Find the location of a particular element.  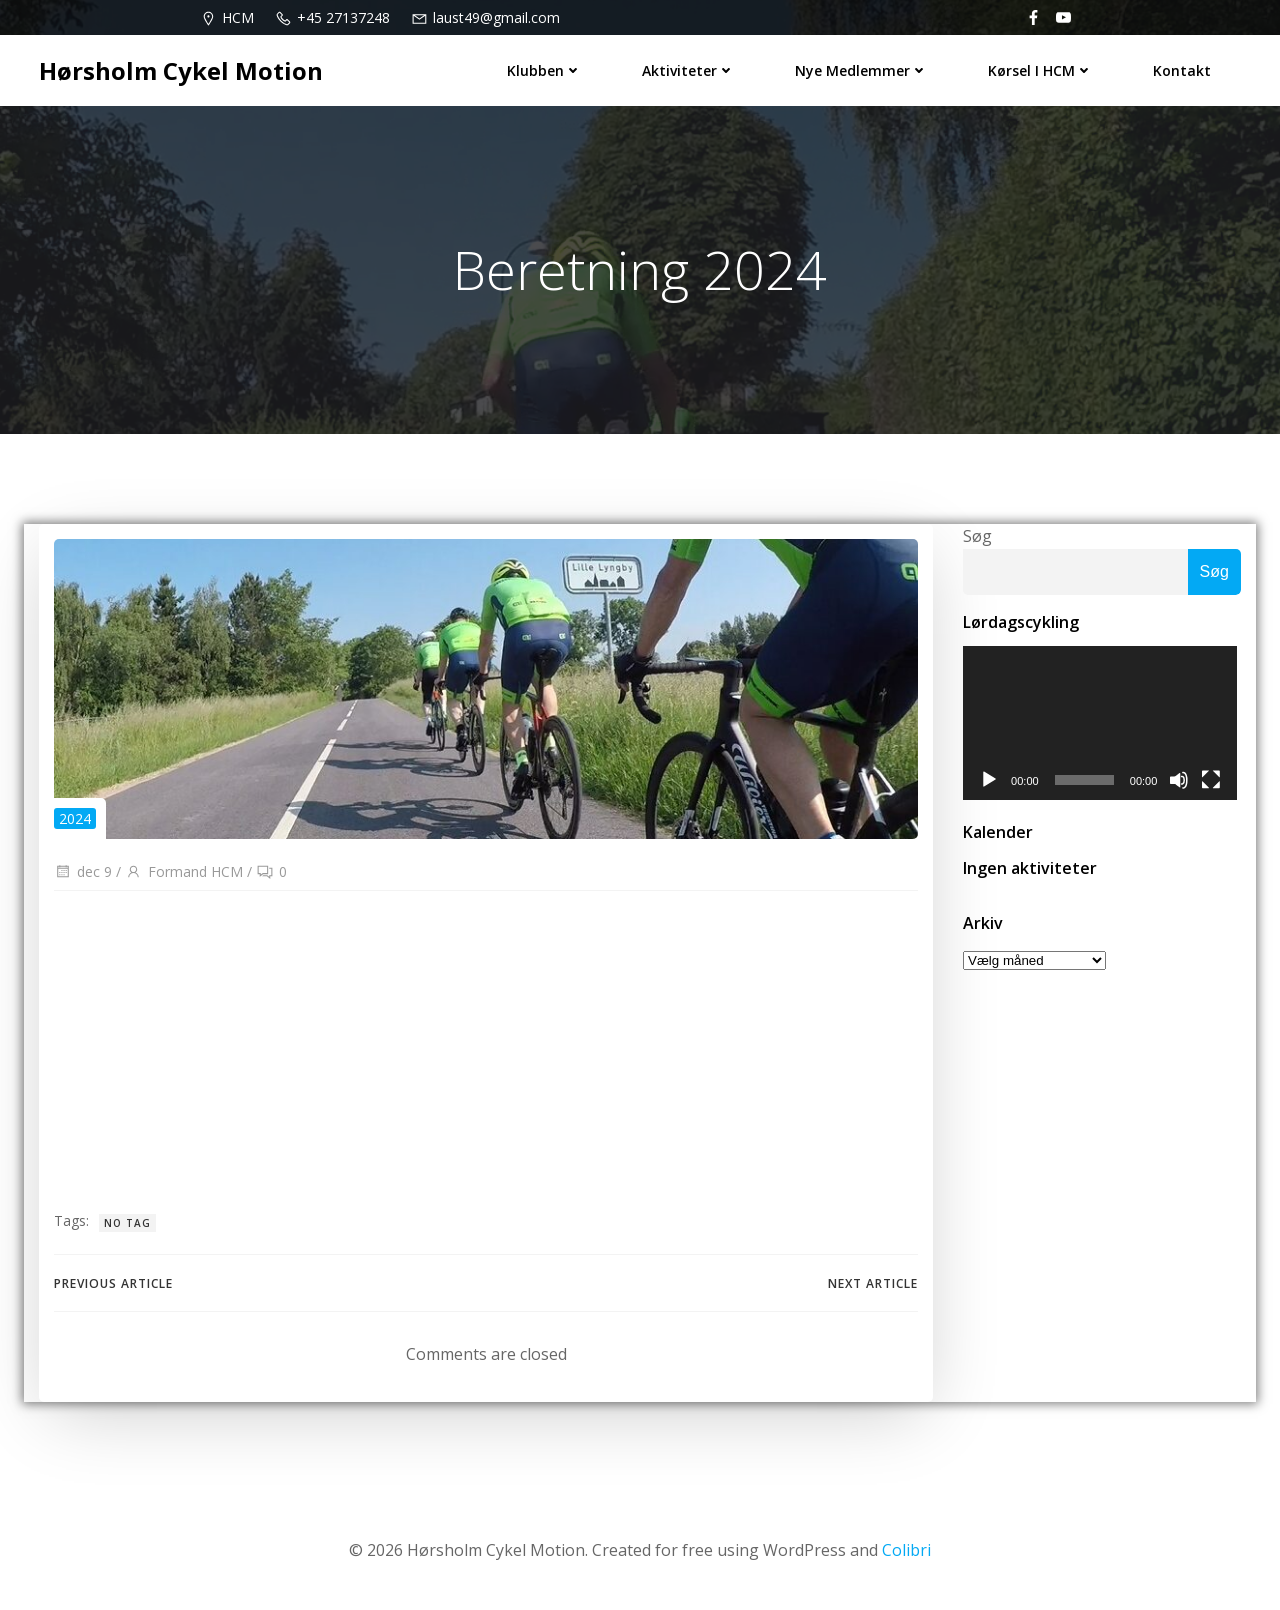

Colibri is located at coordinates (906, 1551).